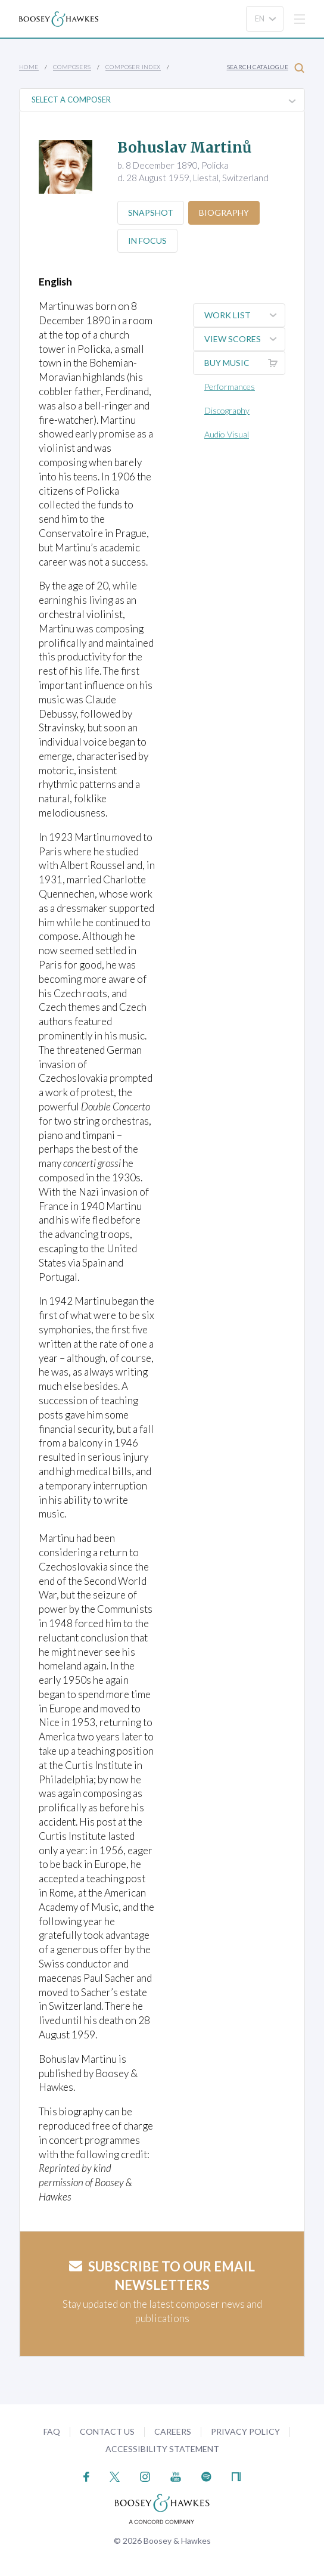  Describe the element at coordinates (148, 240) in the screenshot. I see `In Focus` at that location.